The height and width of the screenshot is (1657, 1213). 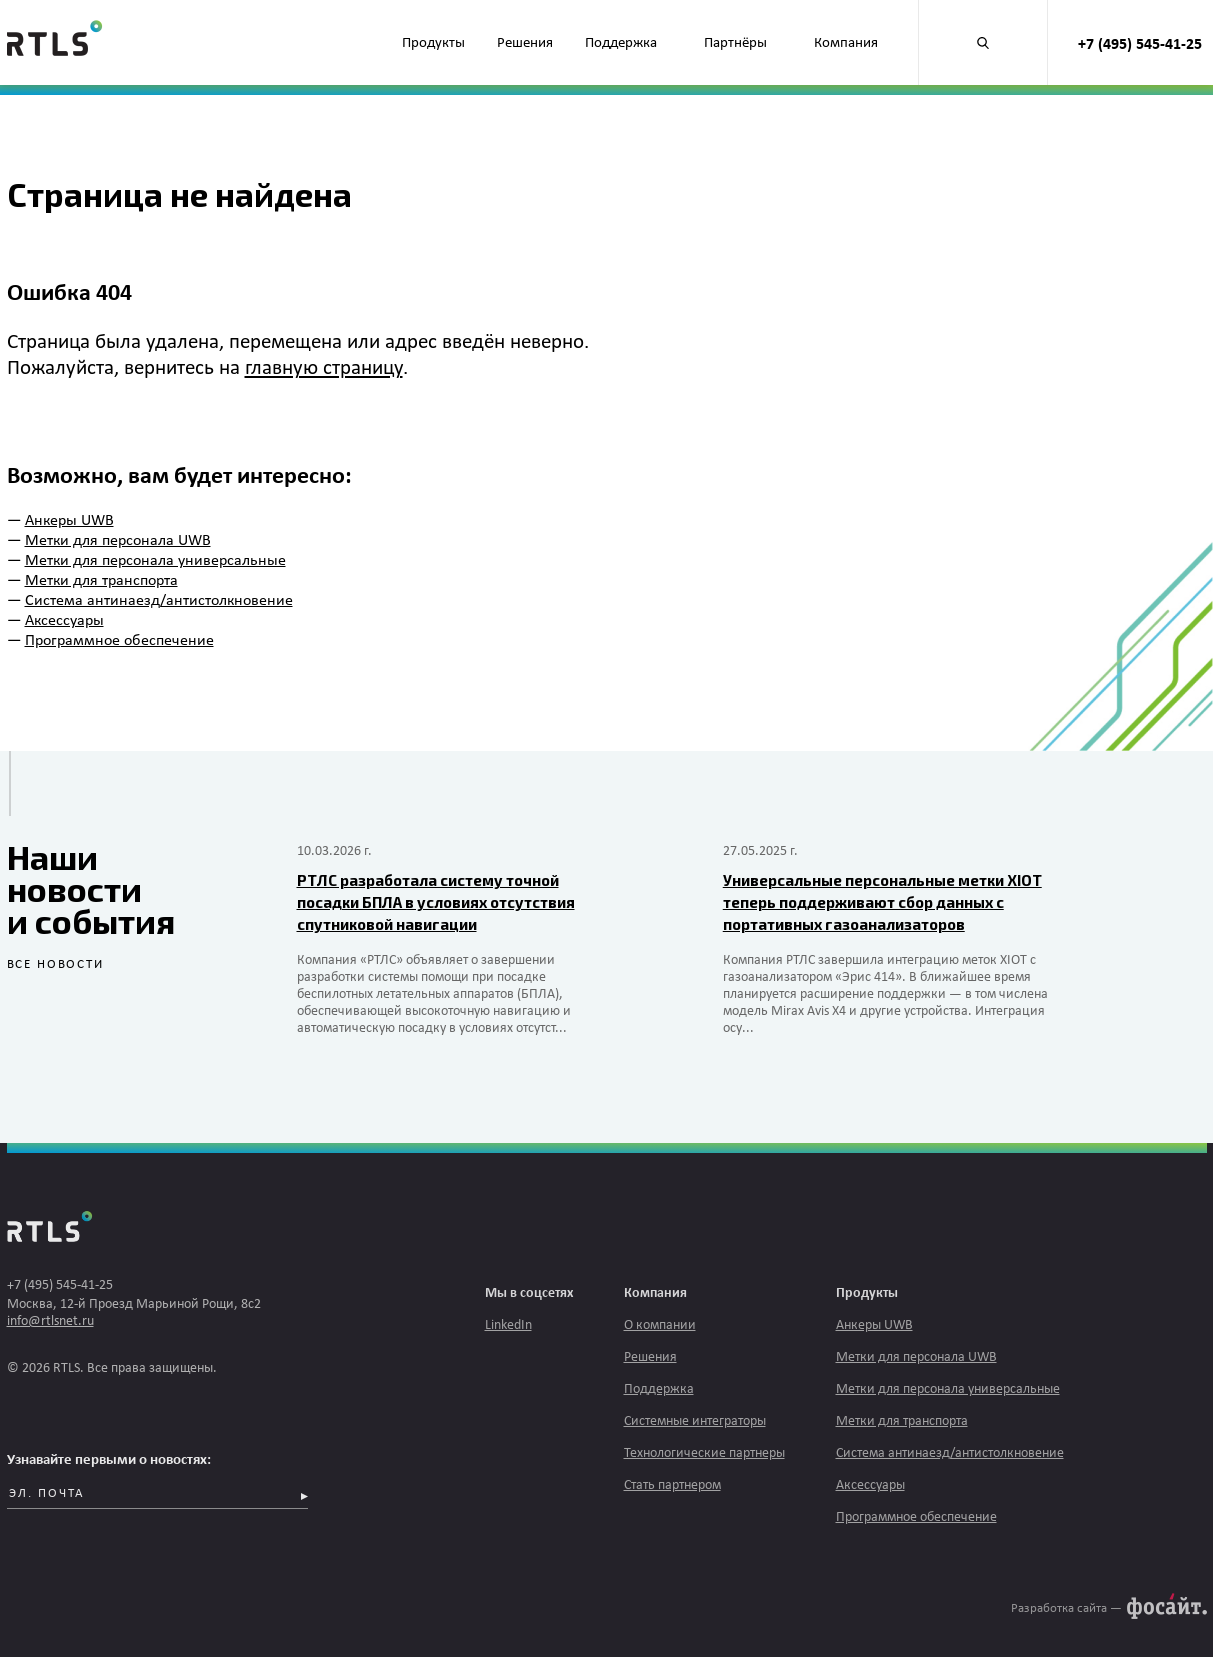 I want to click on Партнёры, so click(x=735, y=43).